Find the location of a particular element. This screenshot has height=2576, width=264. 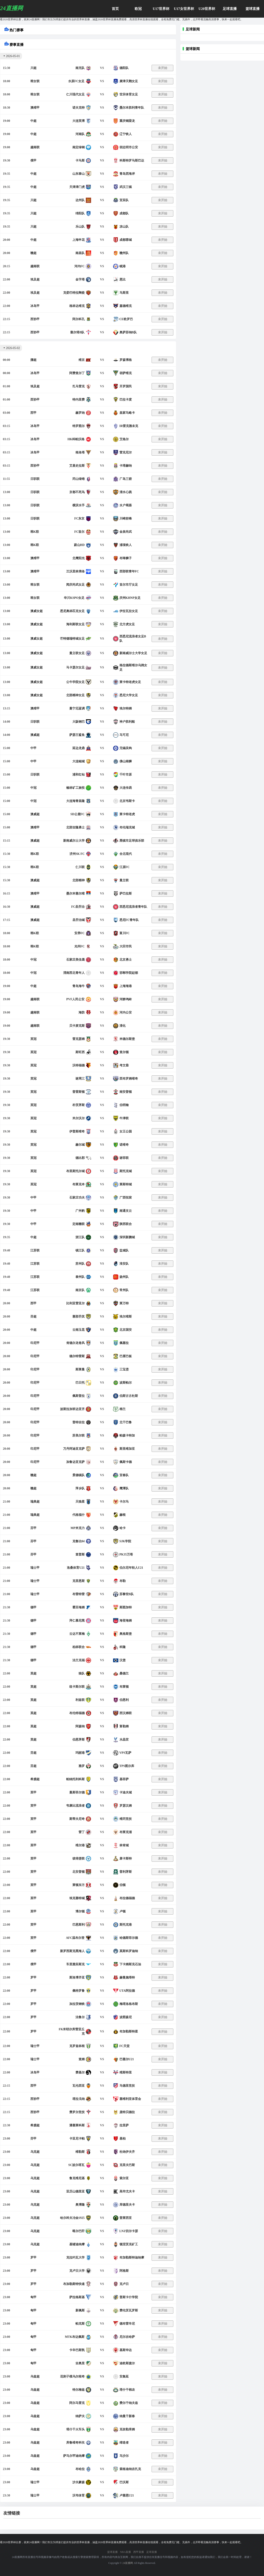

罗森博格 is located at coordinates (125, 360).